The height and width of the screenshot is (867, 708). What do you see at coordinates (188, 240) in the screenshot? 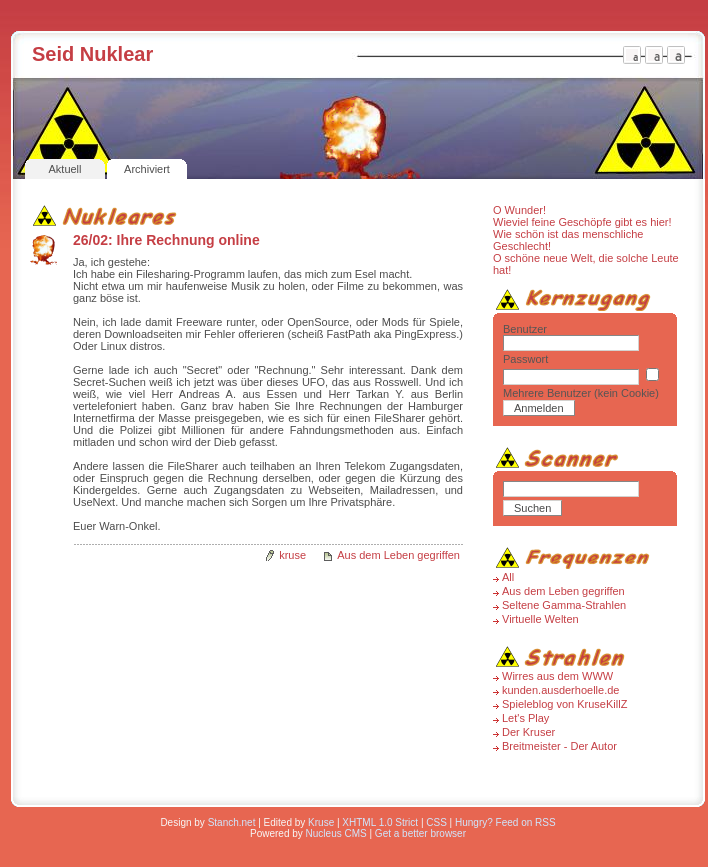
I see `Ihre Rechnung online` at bounding box center [188, 240].